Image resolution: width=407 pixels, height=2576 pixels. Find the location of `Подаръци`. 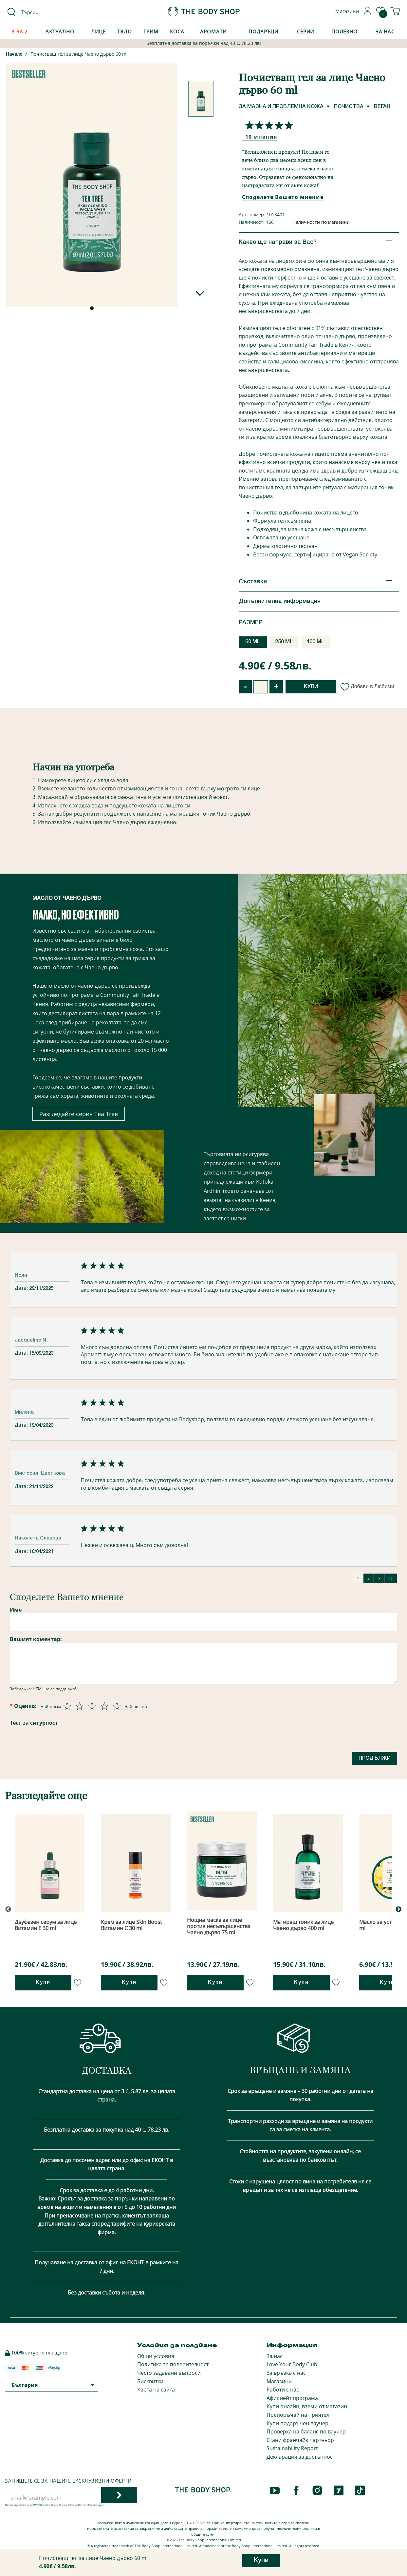

Подаръци is located at coordinates (263, 31).